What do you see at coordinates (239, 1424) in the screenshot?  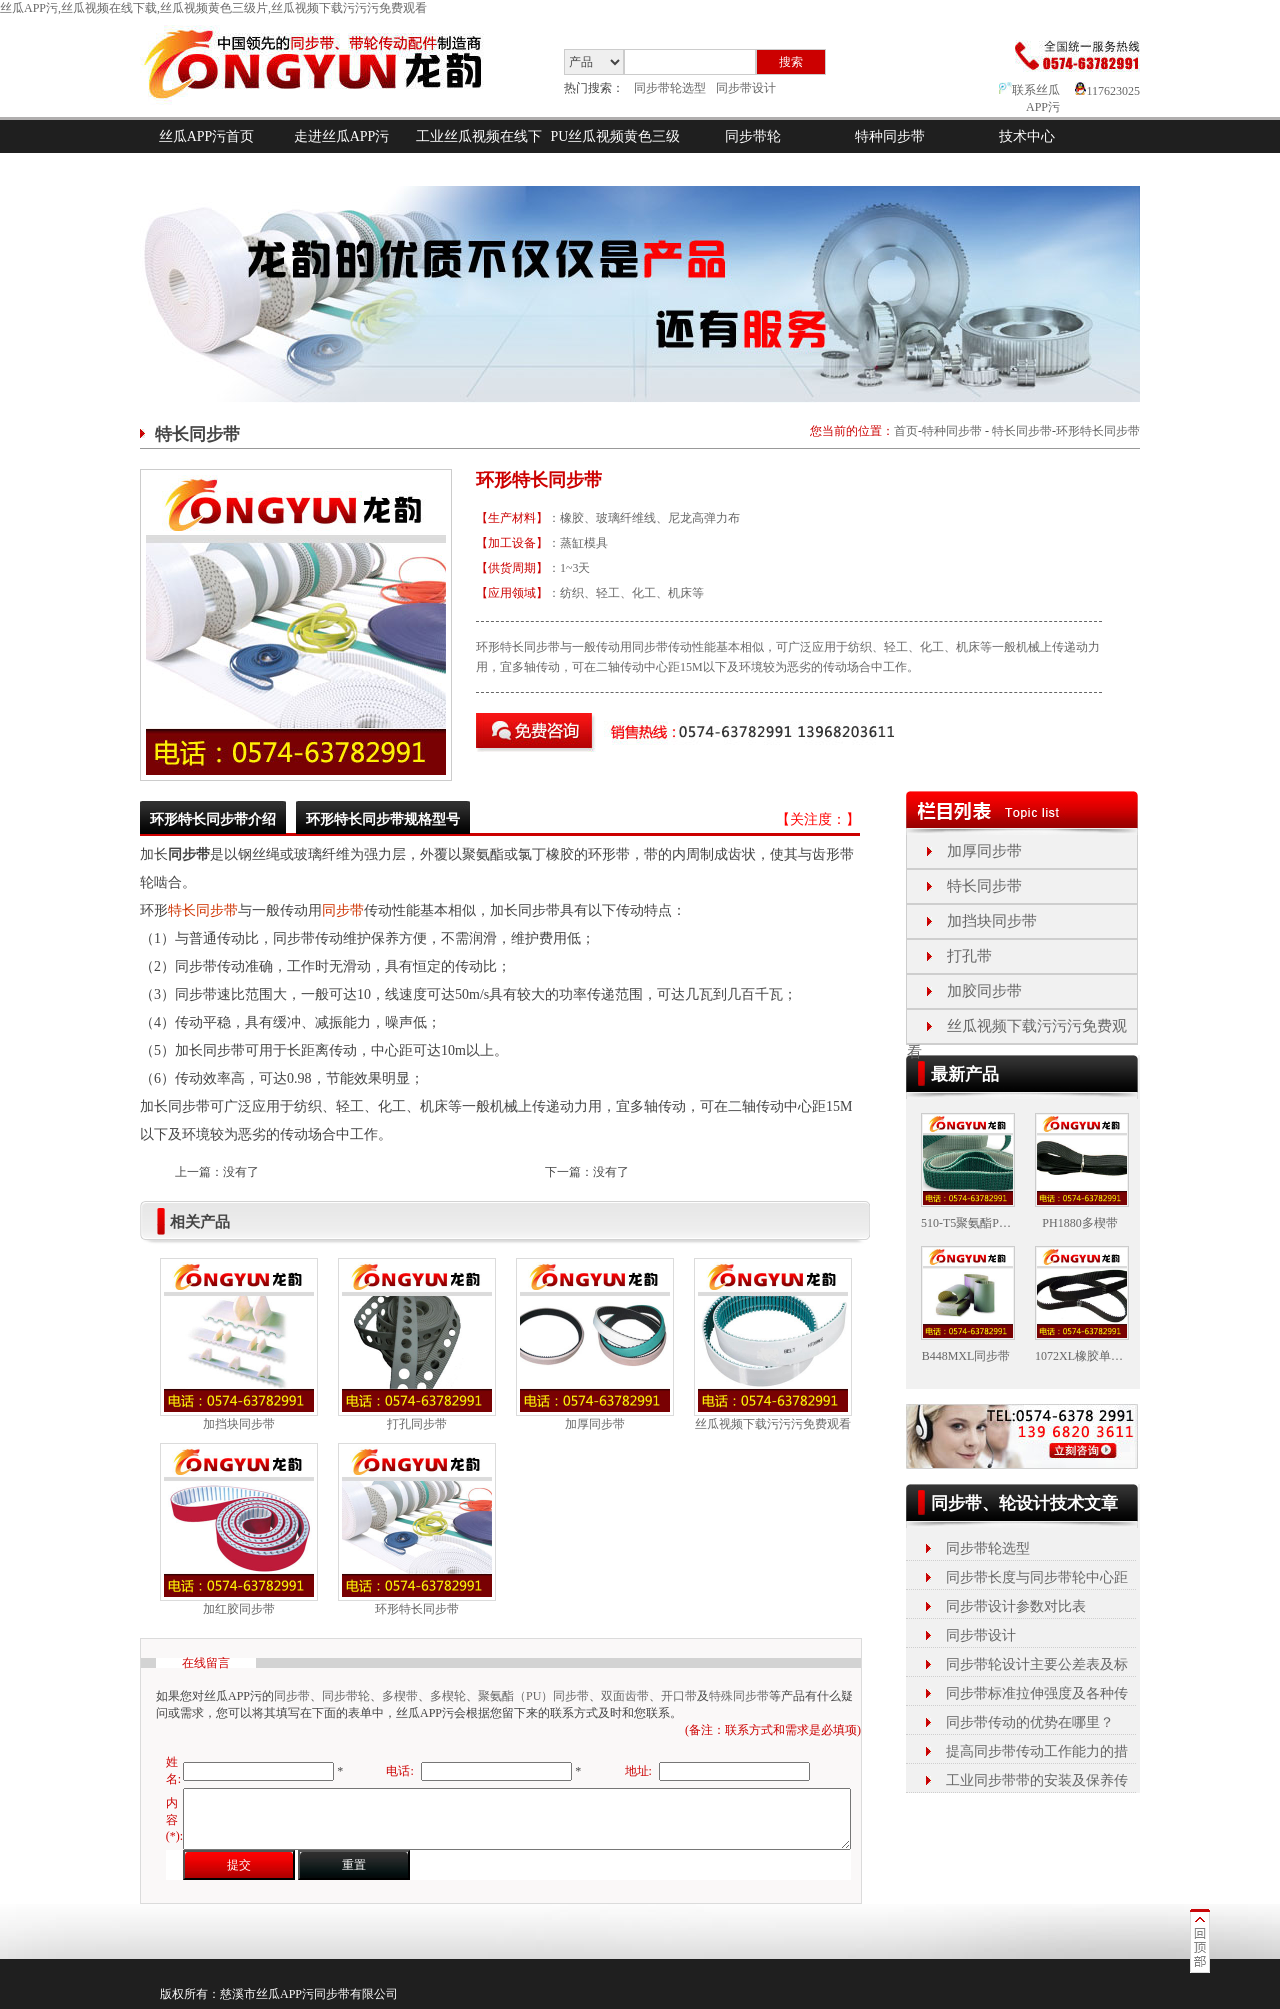 I see `加挡块同步带` at bounding box center [239, 1424].